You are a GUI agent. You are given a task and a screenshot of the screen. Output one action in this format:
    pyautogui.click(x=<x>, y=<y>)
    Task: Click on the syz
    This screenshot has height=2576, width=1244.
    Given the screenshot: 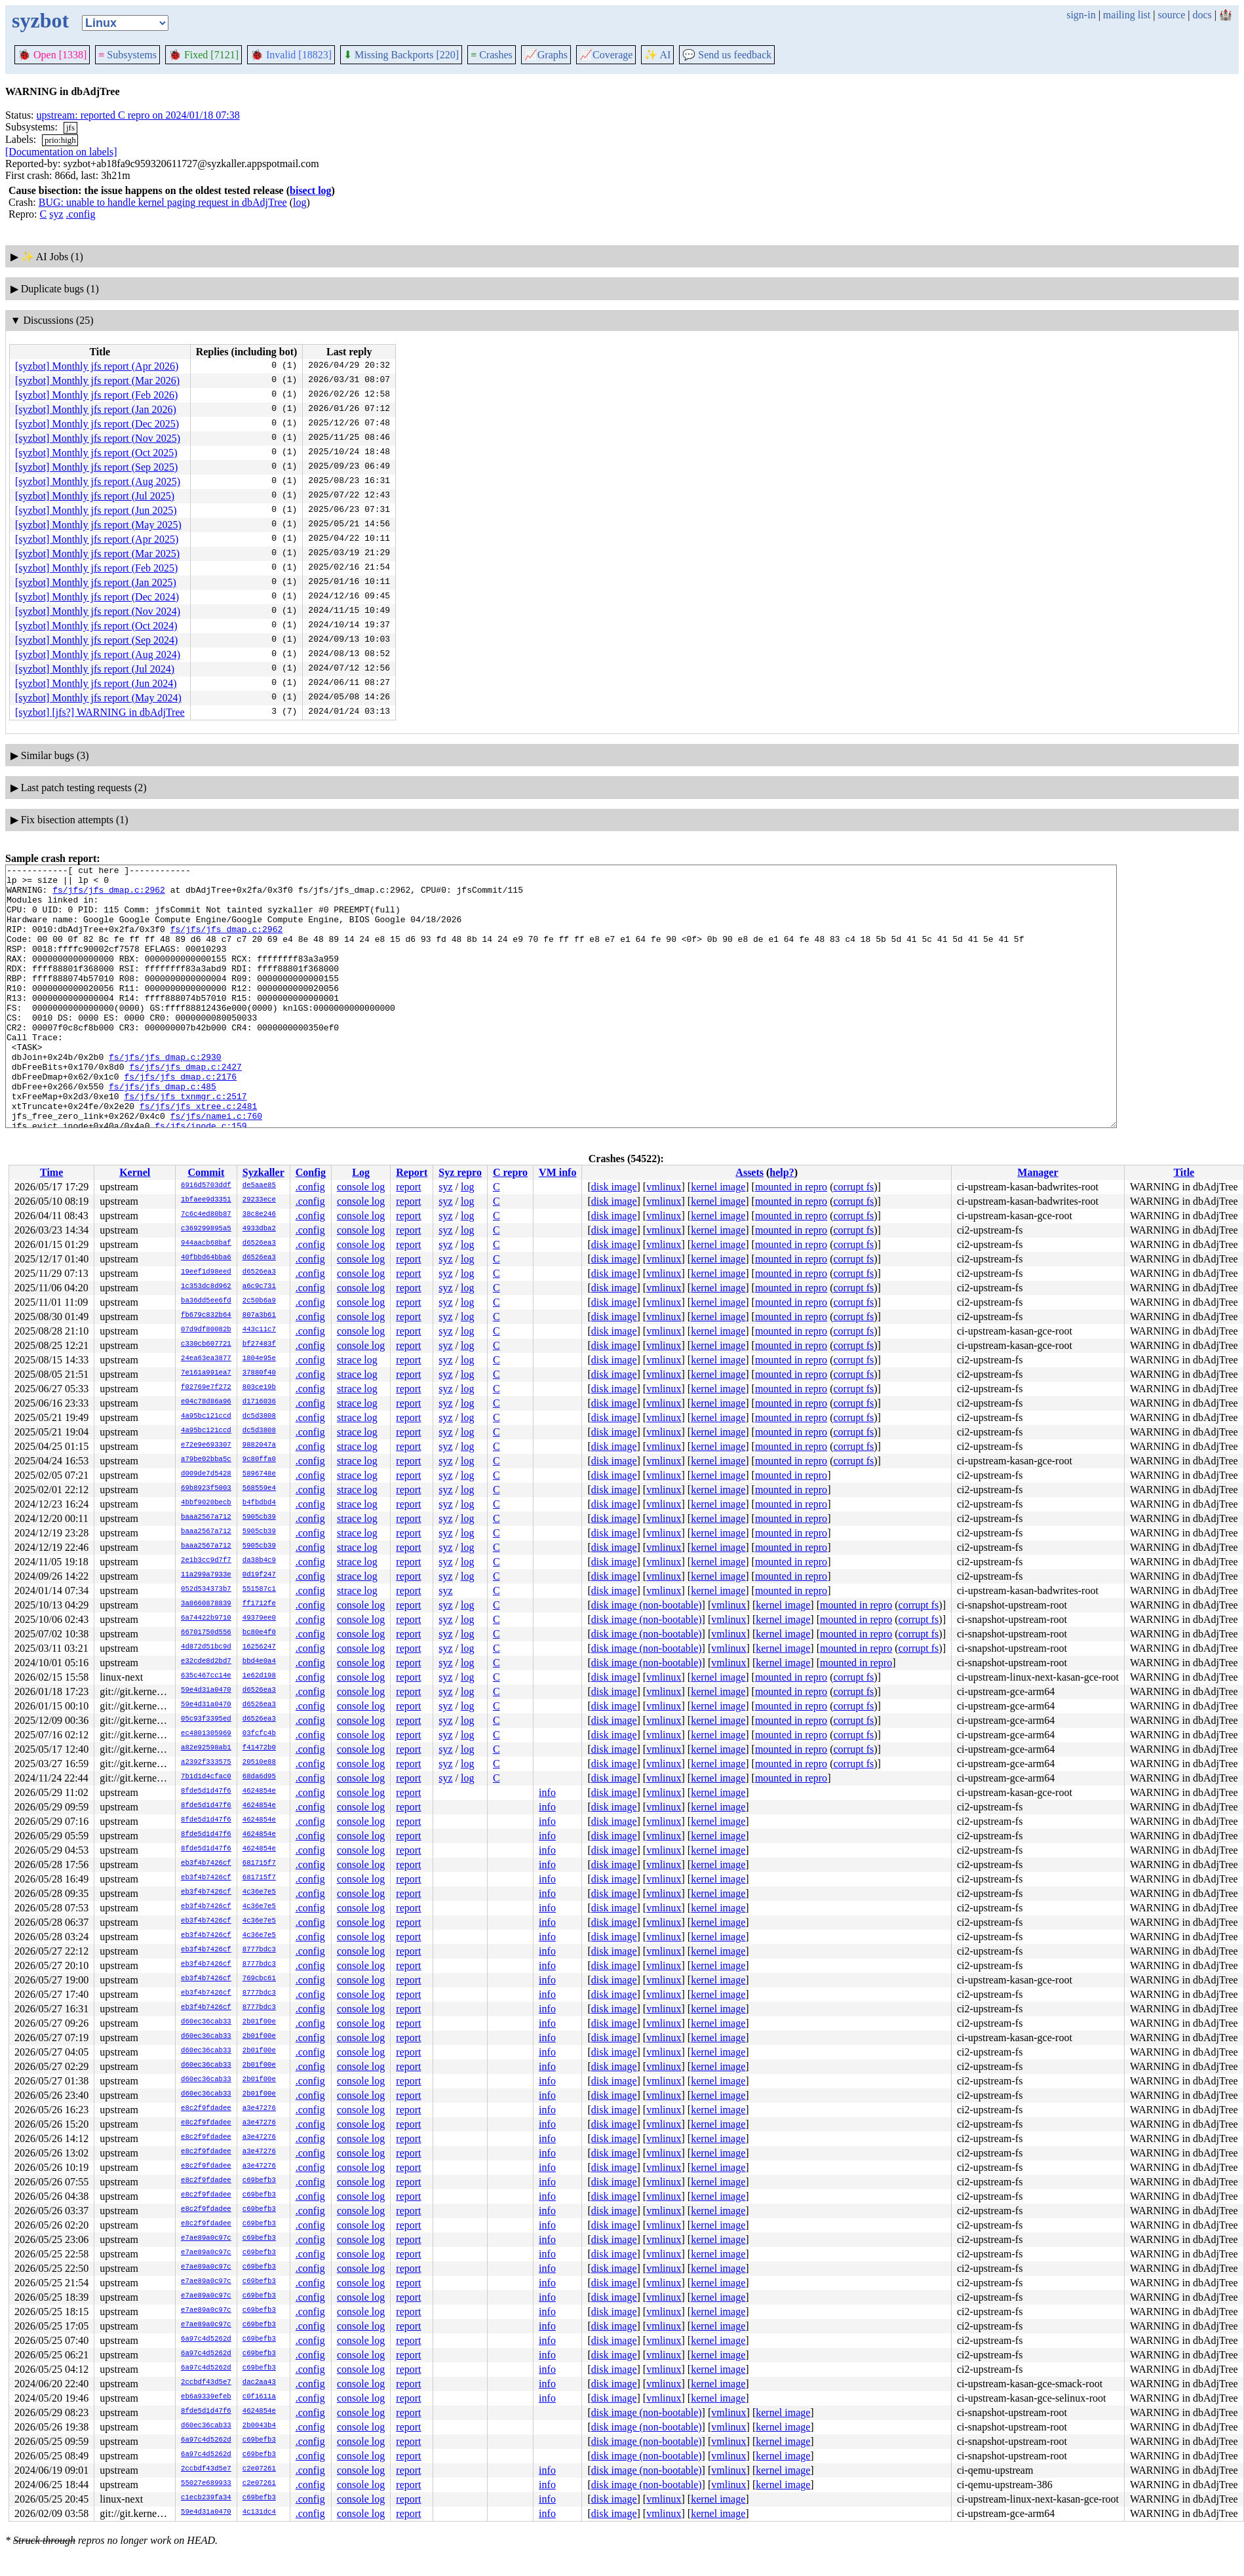 What is the action you would take?
    pyautogui.click(x=56, y=214)
    